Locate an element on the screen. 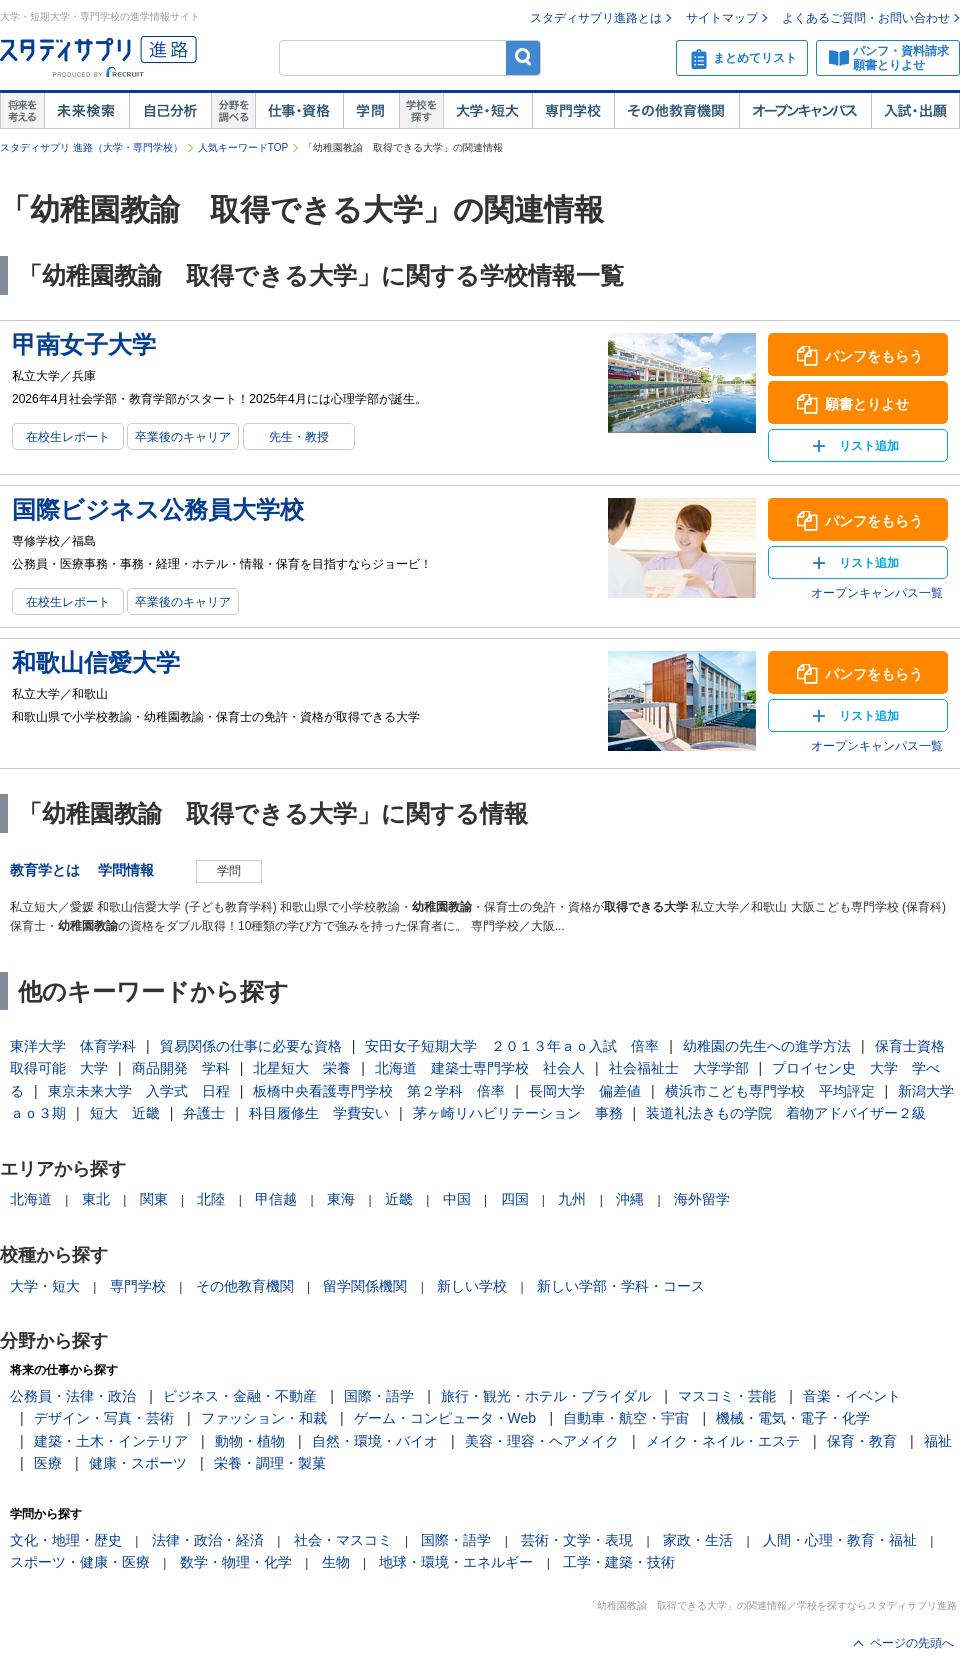 This screenshot has height=1664, width=960. 北海道 is located at coordinates (31, 1199).